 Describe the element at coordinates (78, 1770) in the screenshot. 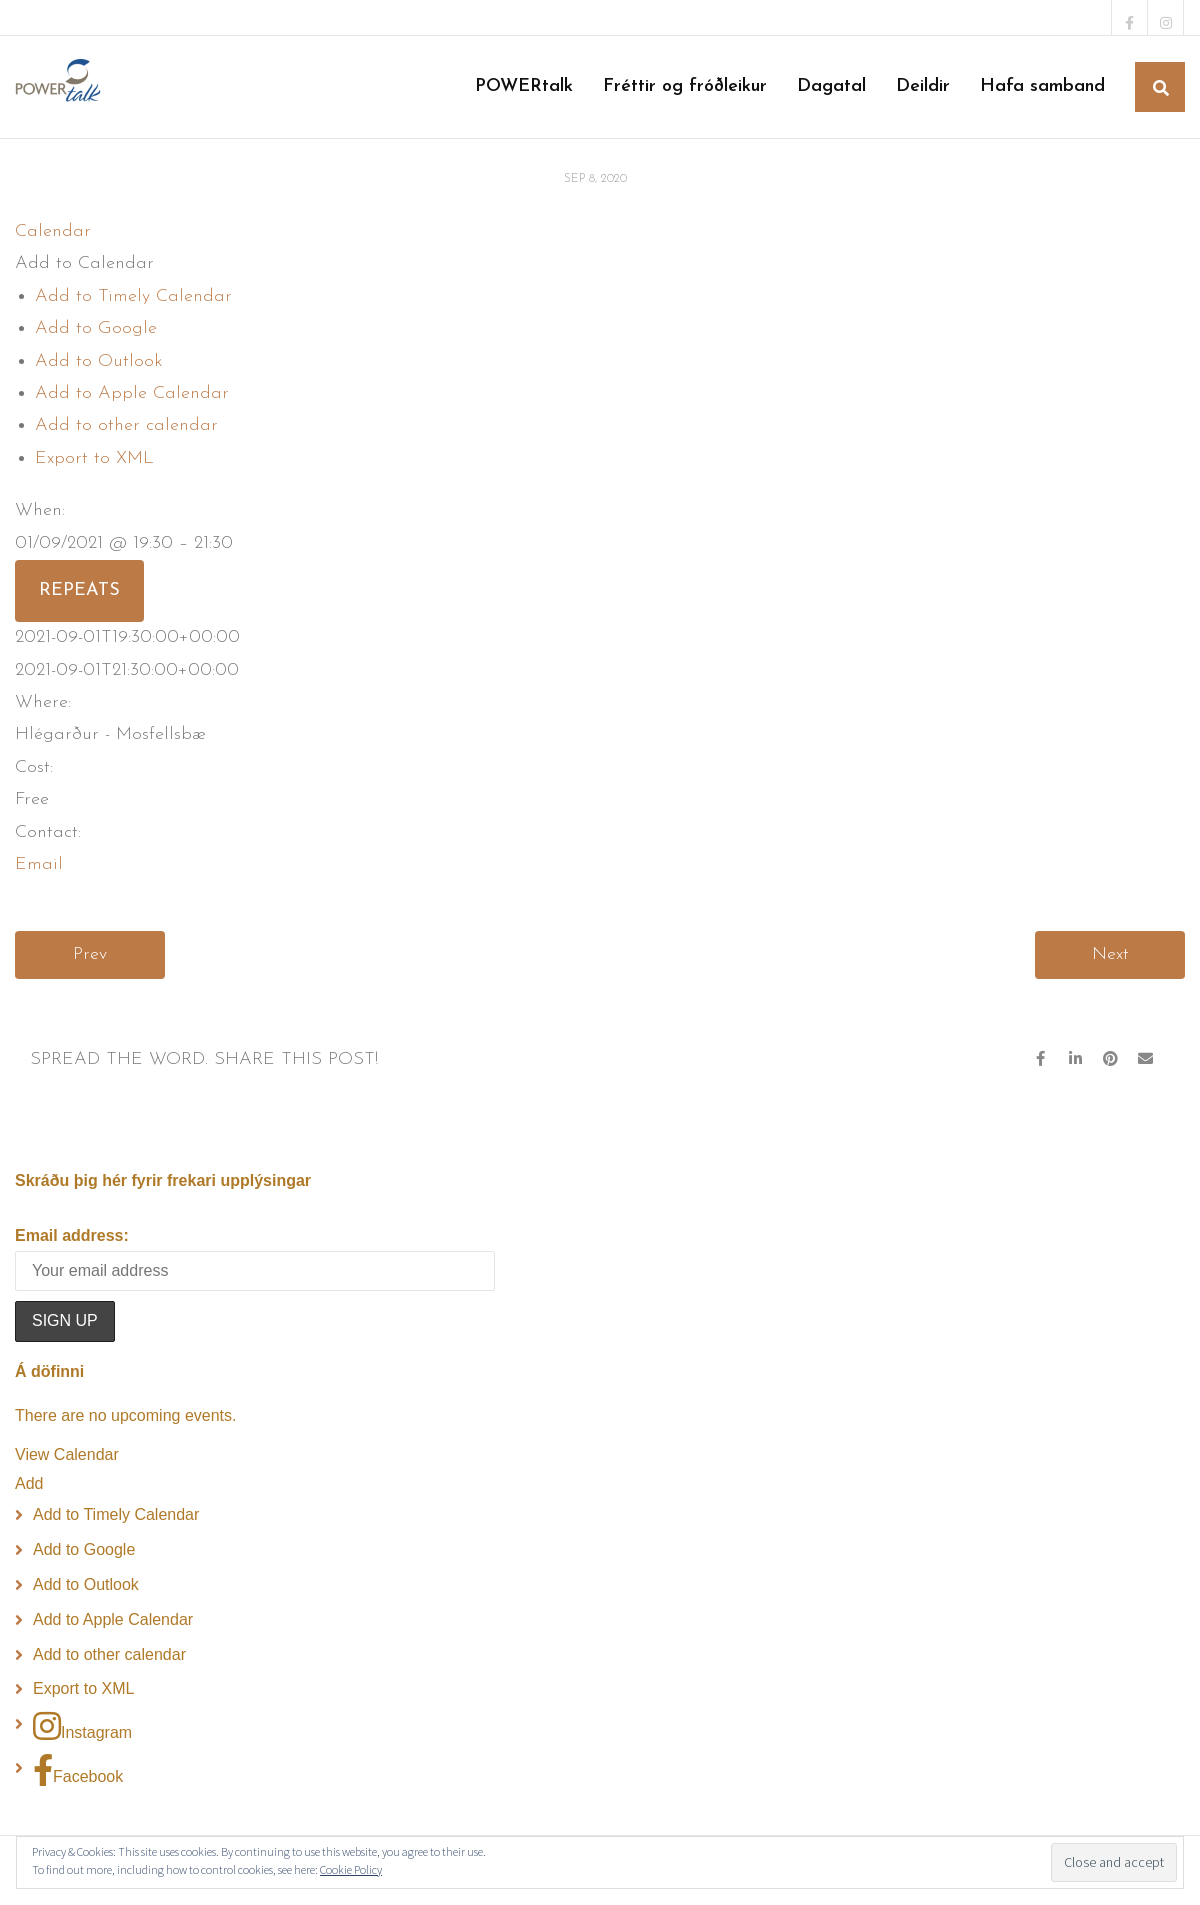

I see `Facebook` at that location.